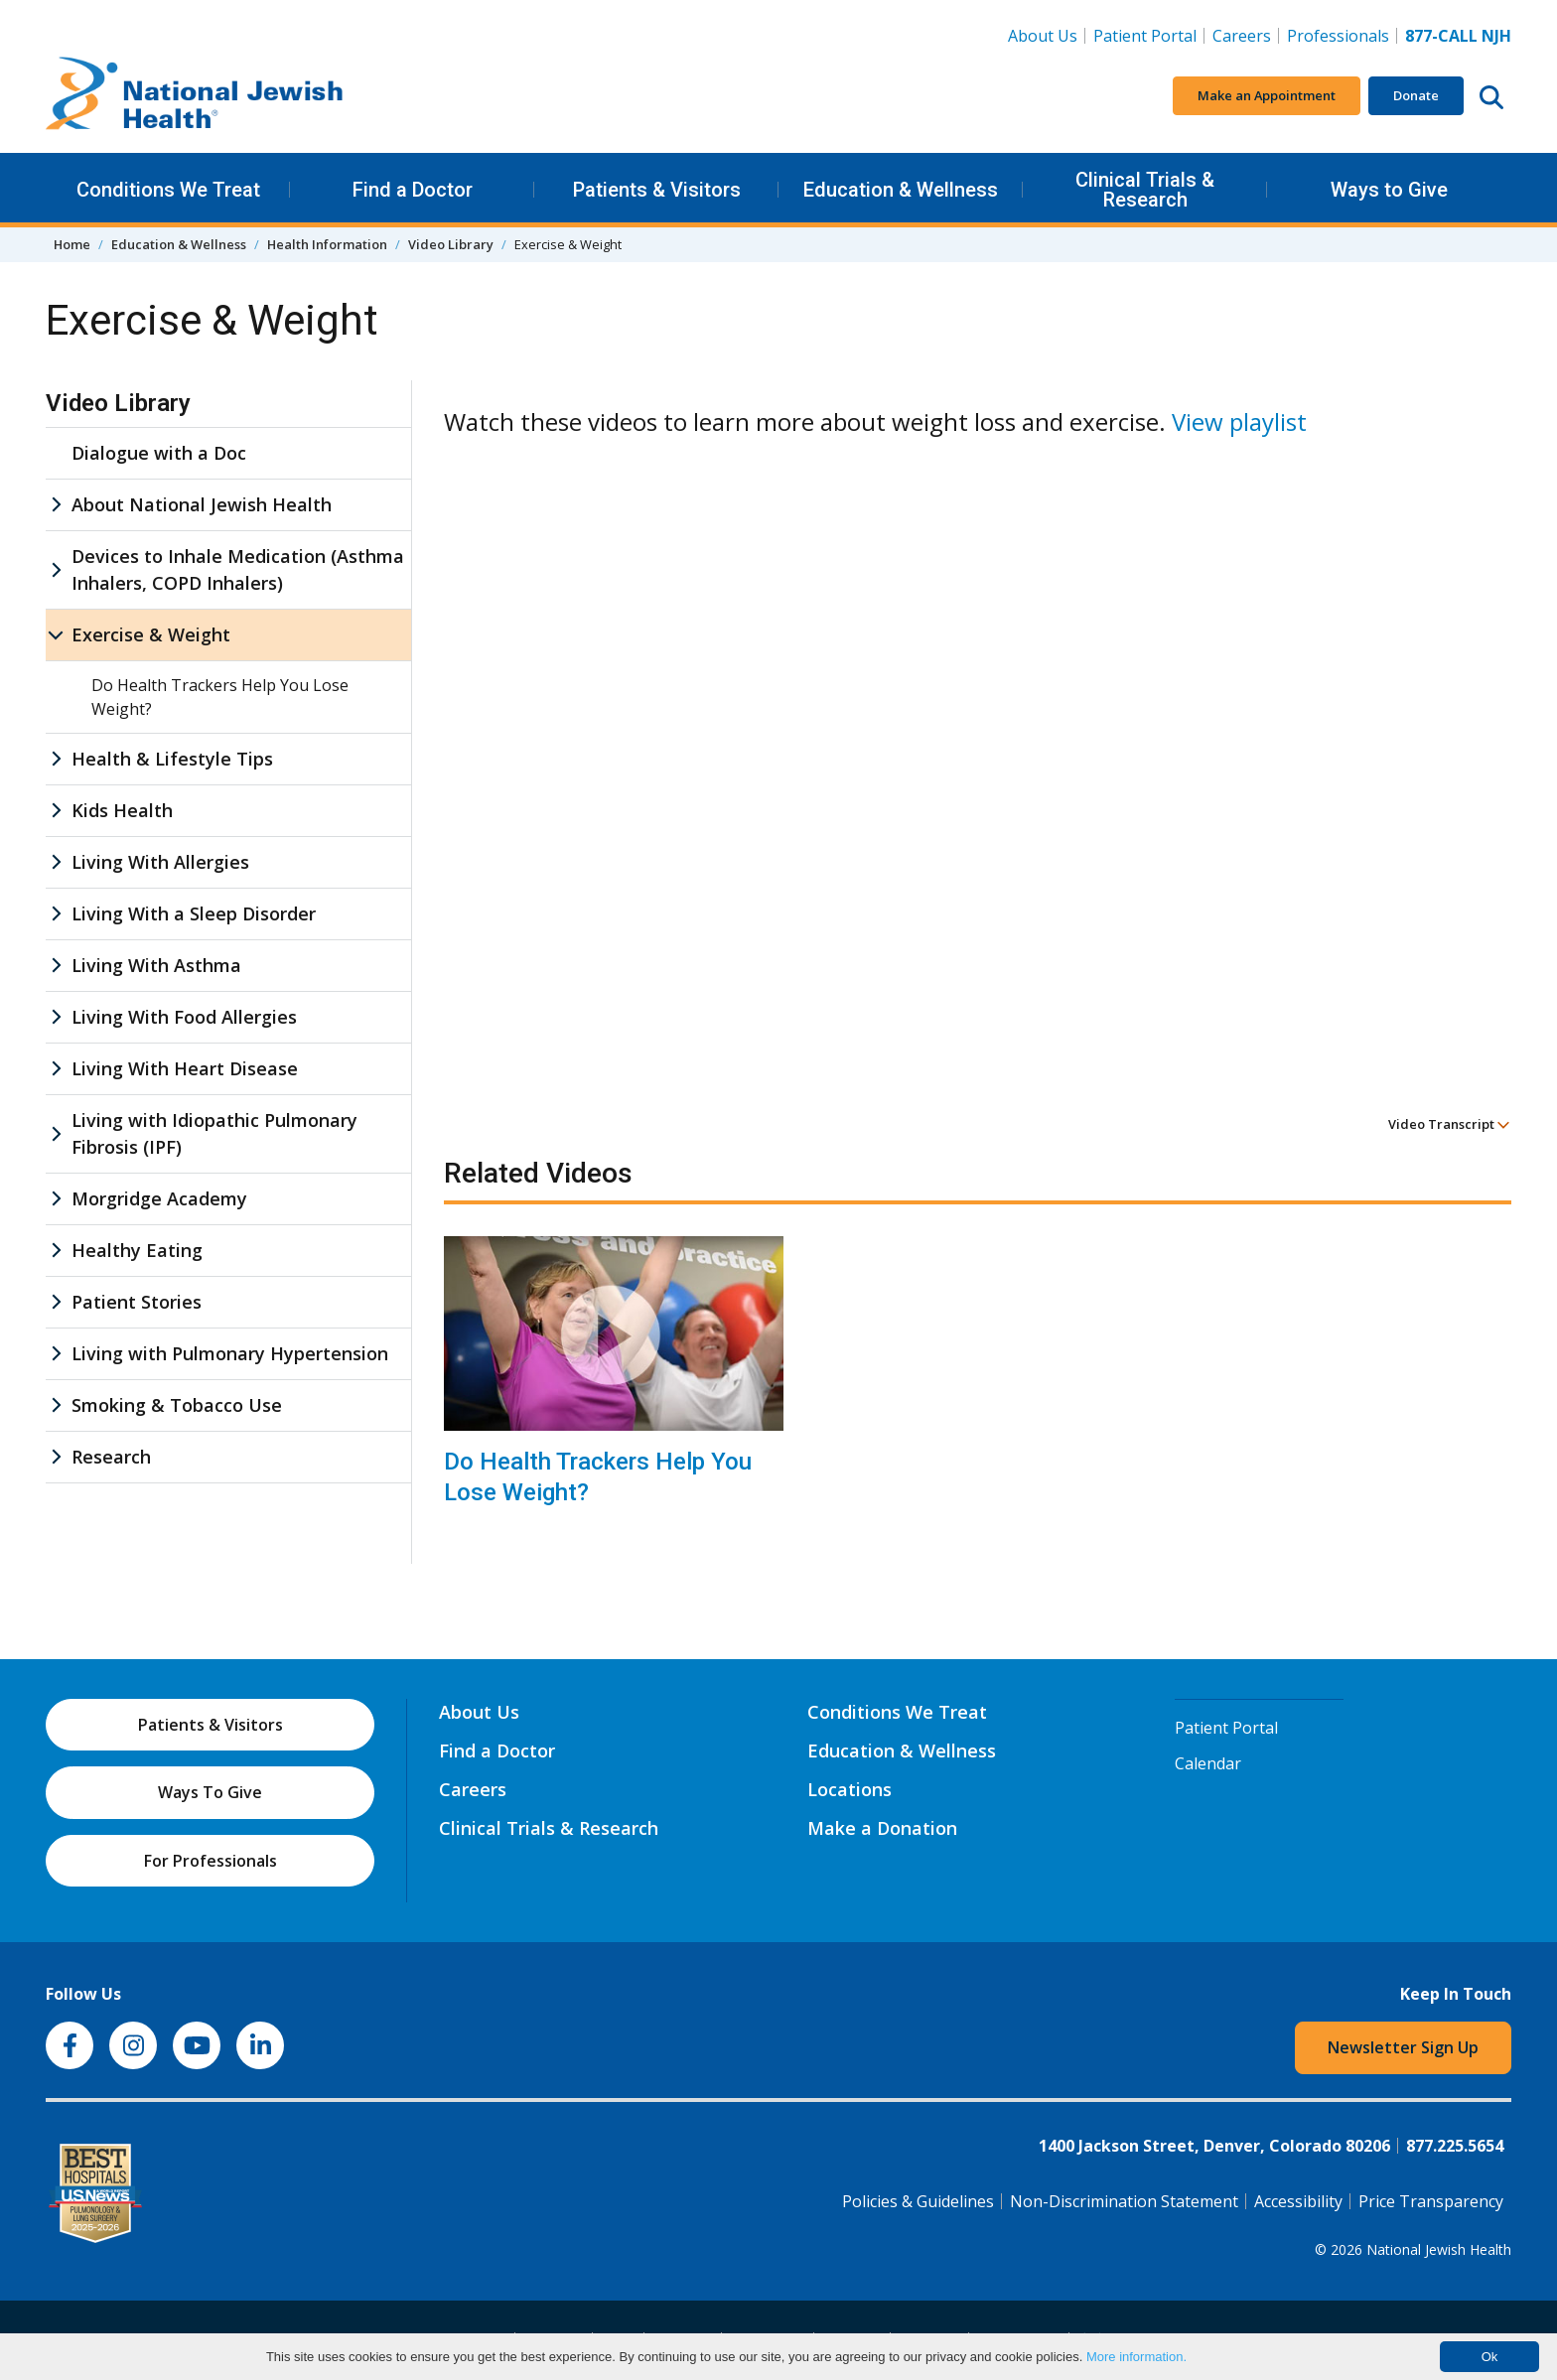 The image size is (1557, 2380). Describe the element at coordinates (56, 1302) in the screenshot. I see `[Patient Stories sub menu]` at that location.